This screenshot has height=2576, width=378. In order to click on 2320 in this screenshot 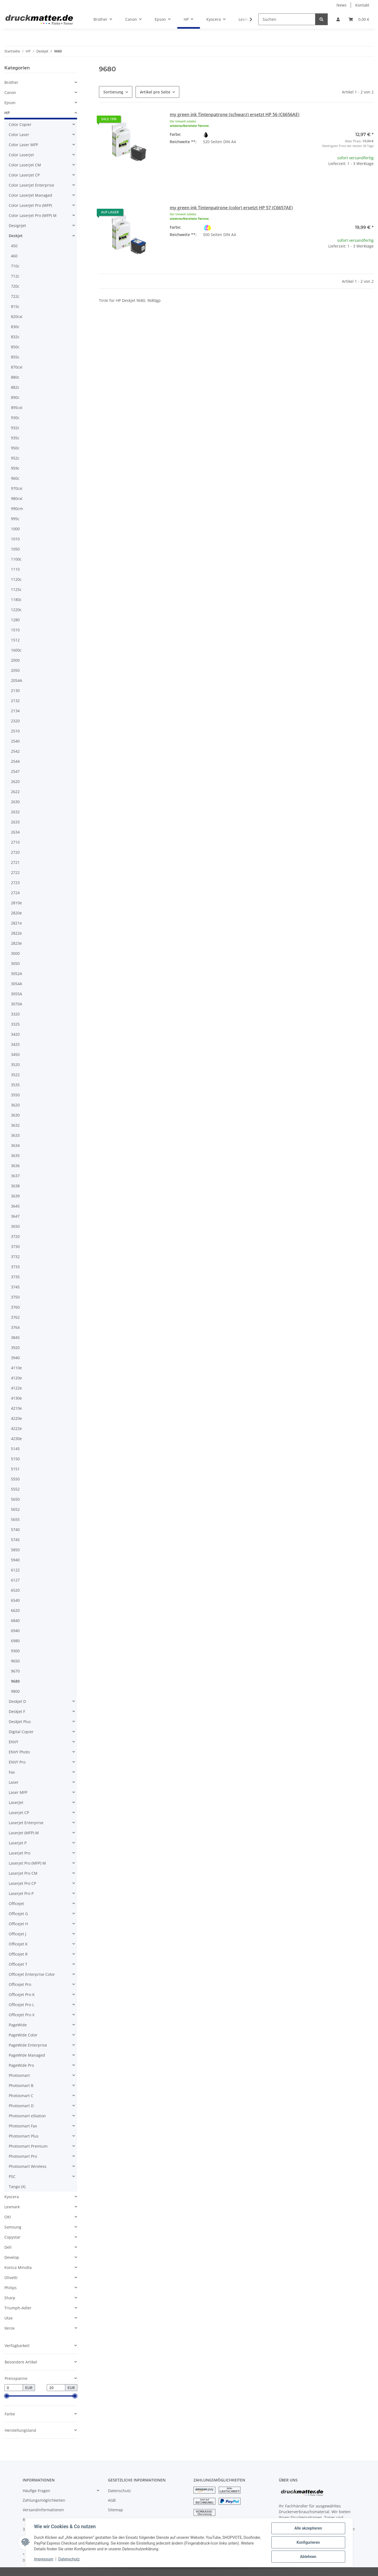, I will do `click(15, 720)`.